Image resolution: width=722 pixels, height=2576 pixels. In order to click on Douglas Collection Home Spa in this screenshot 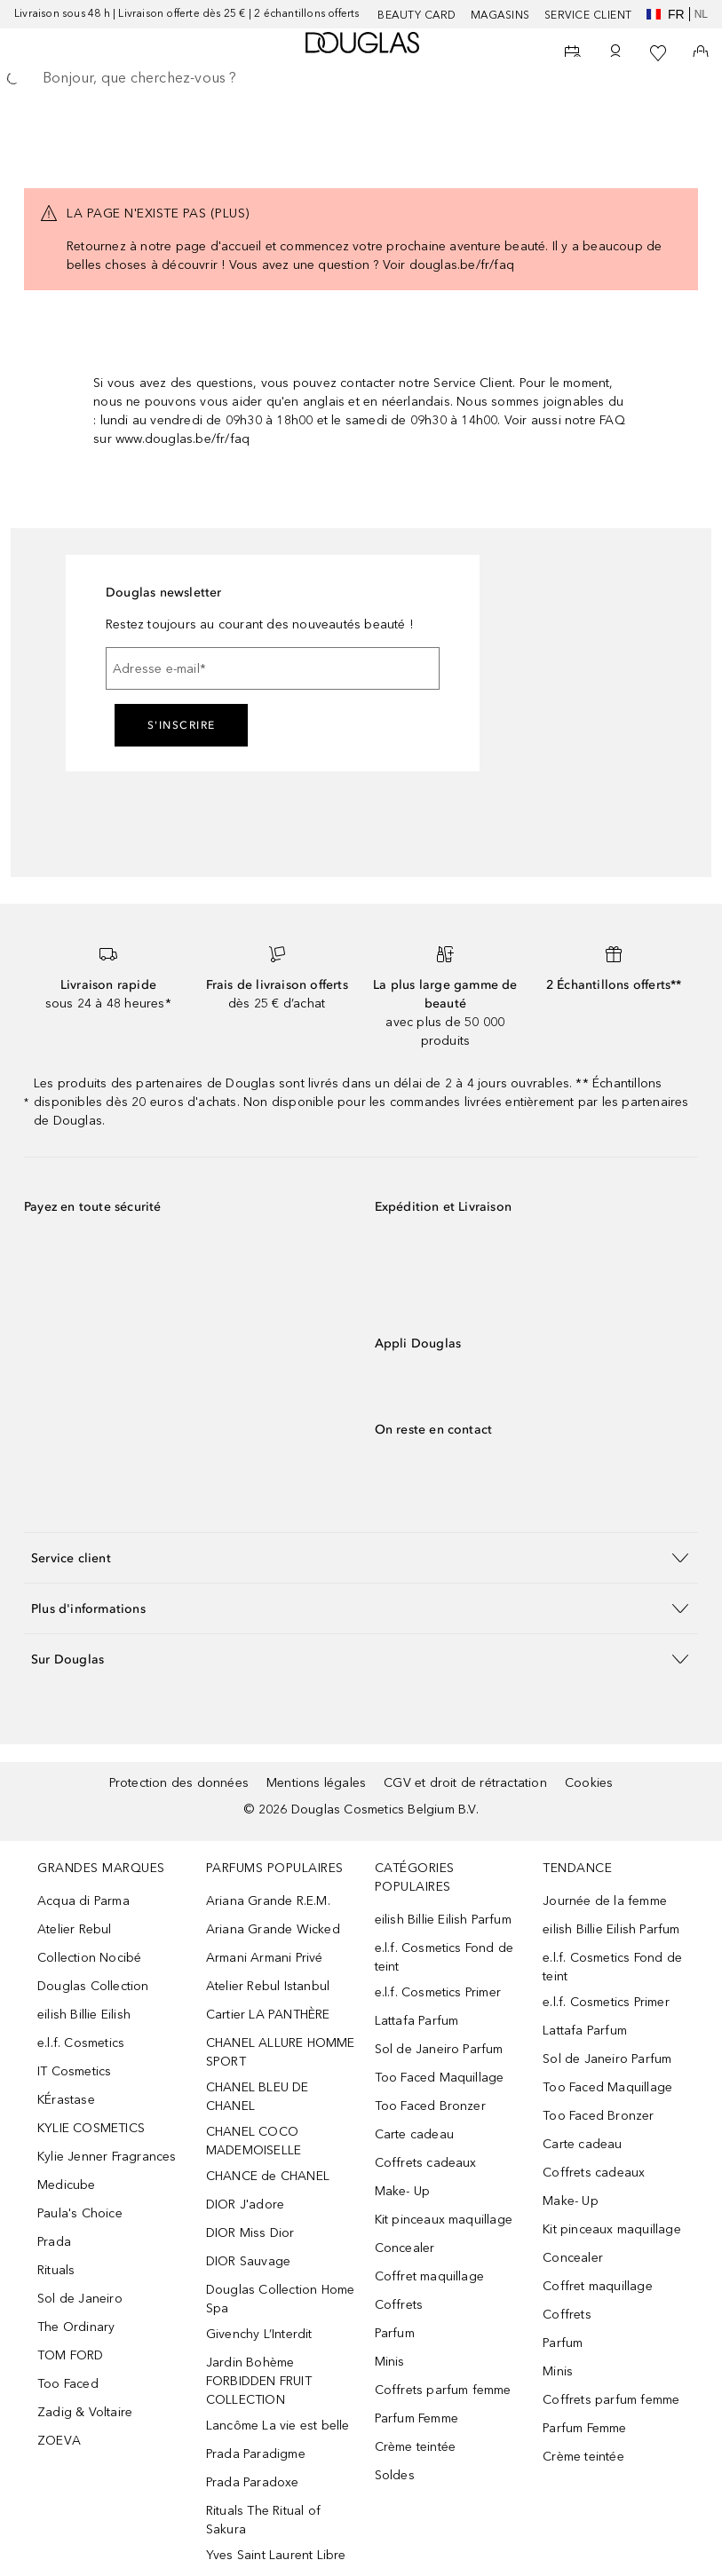, I will do `click(280, 2299)`.